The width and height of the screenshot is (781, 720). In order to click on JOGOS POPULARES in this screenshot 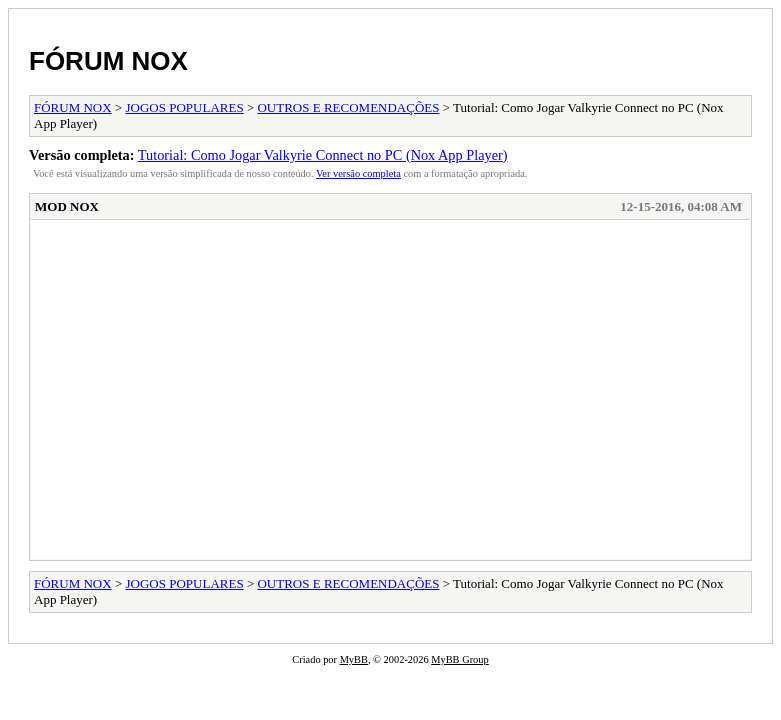, I will do `click(185, 107)`.